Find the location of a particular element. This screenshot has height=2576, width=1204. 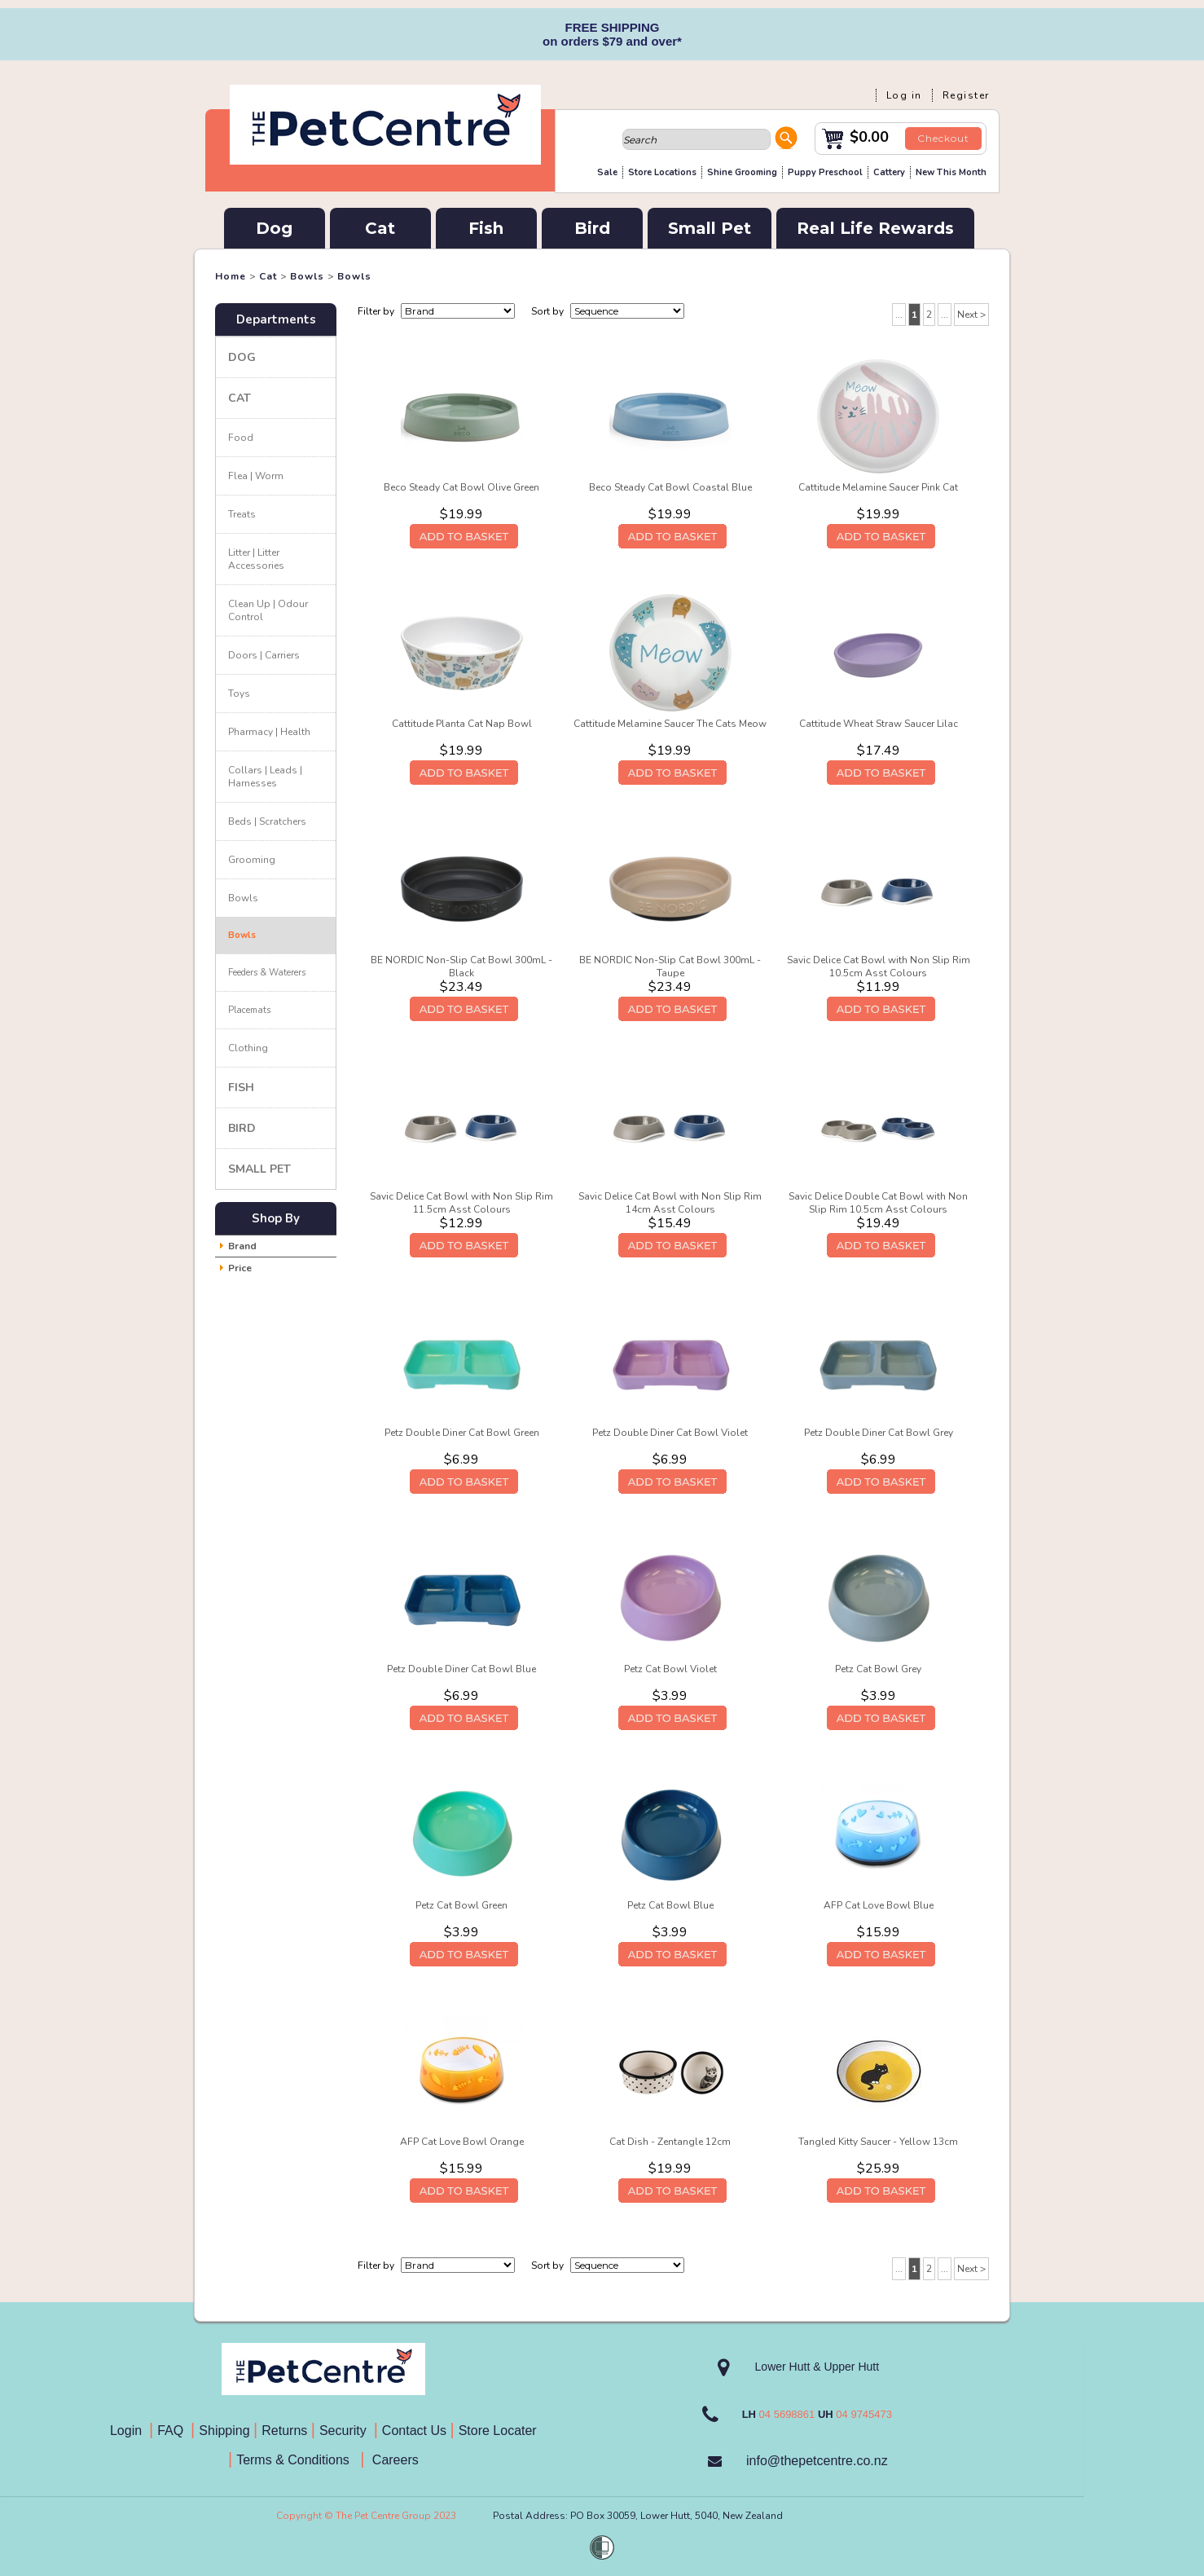

Savic Delice Double Cat Bowl with Non Slip Rim 10.5cm Asst Colours is located at coordinates (878, 1203).